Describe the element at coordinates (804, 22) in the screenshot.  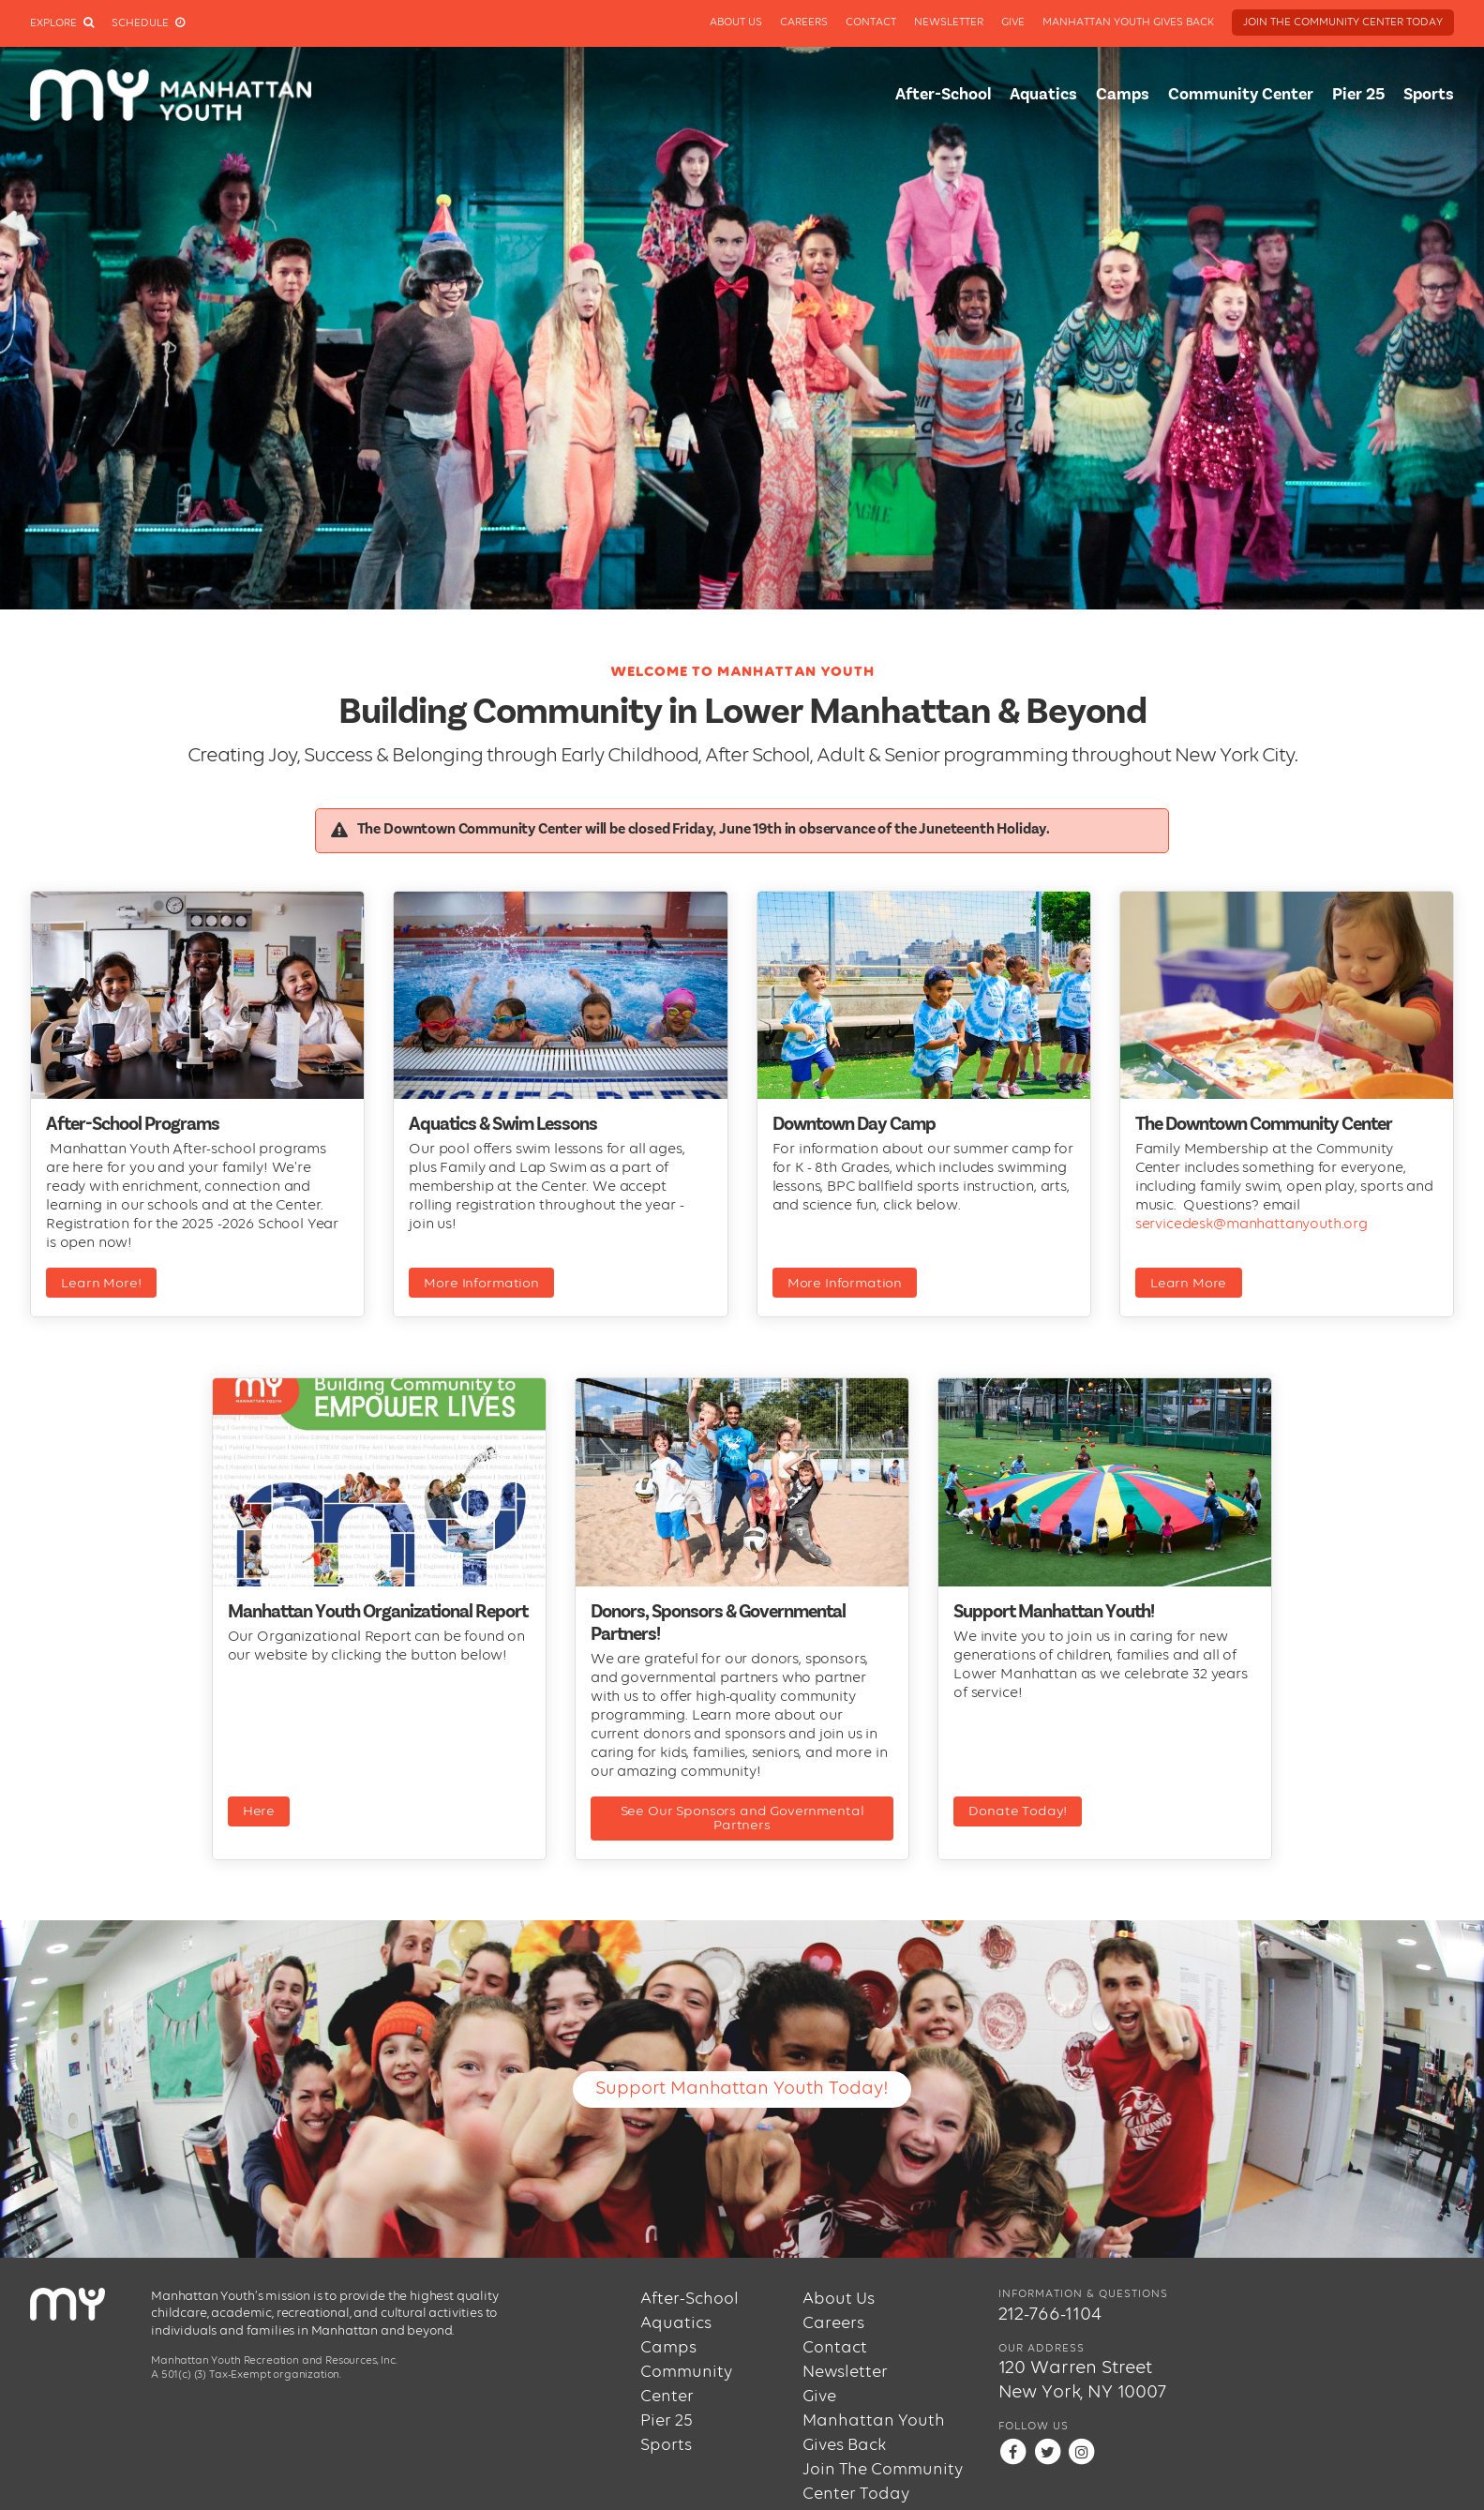
I see `Careers` at that location.